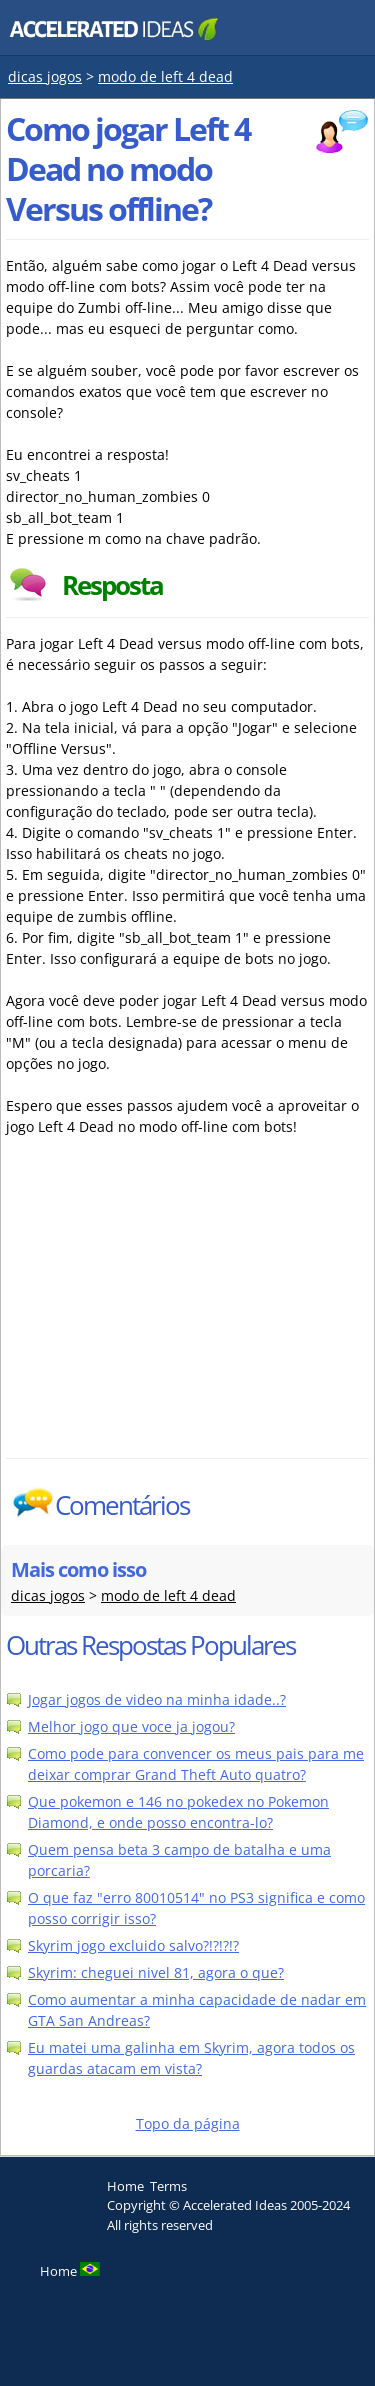 The image size is (375, 2386). Describe the element at coordinates (45, 76) in the screenshot. I see `dicas jogos` at that location.